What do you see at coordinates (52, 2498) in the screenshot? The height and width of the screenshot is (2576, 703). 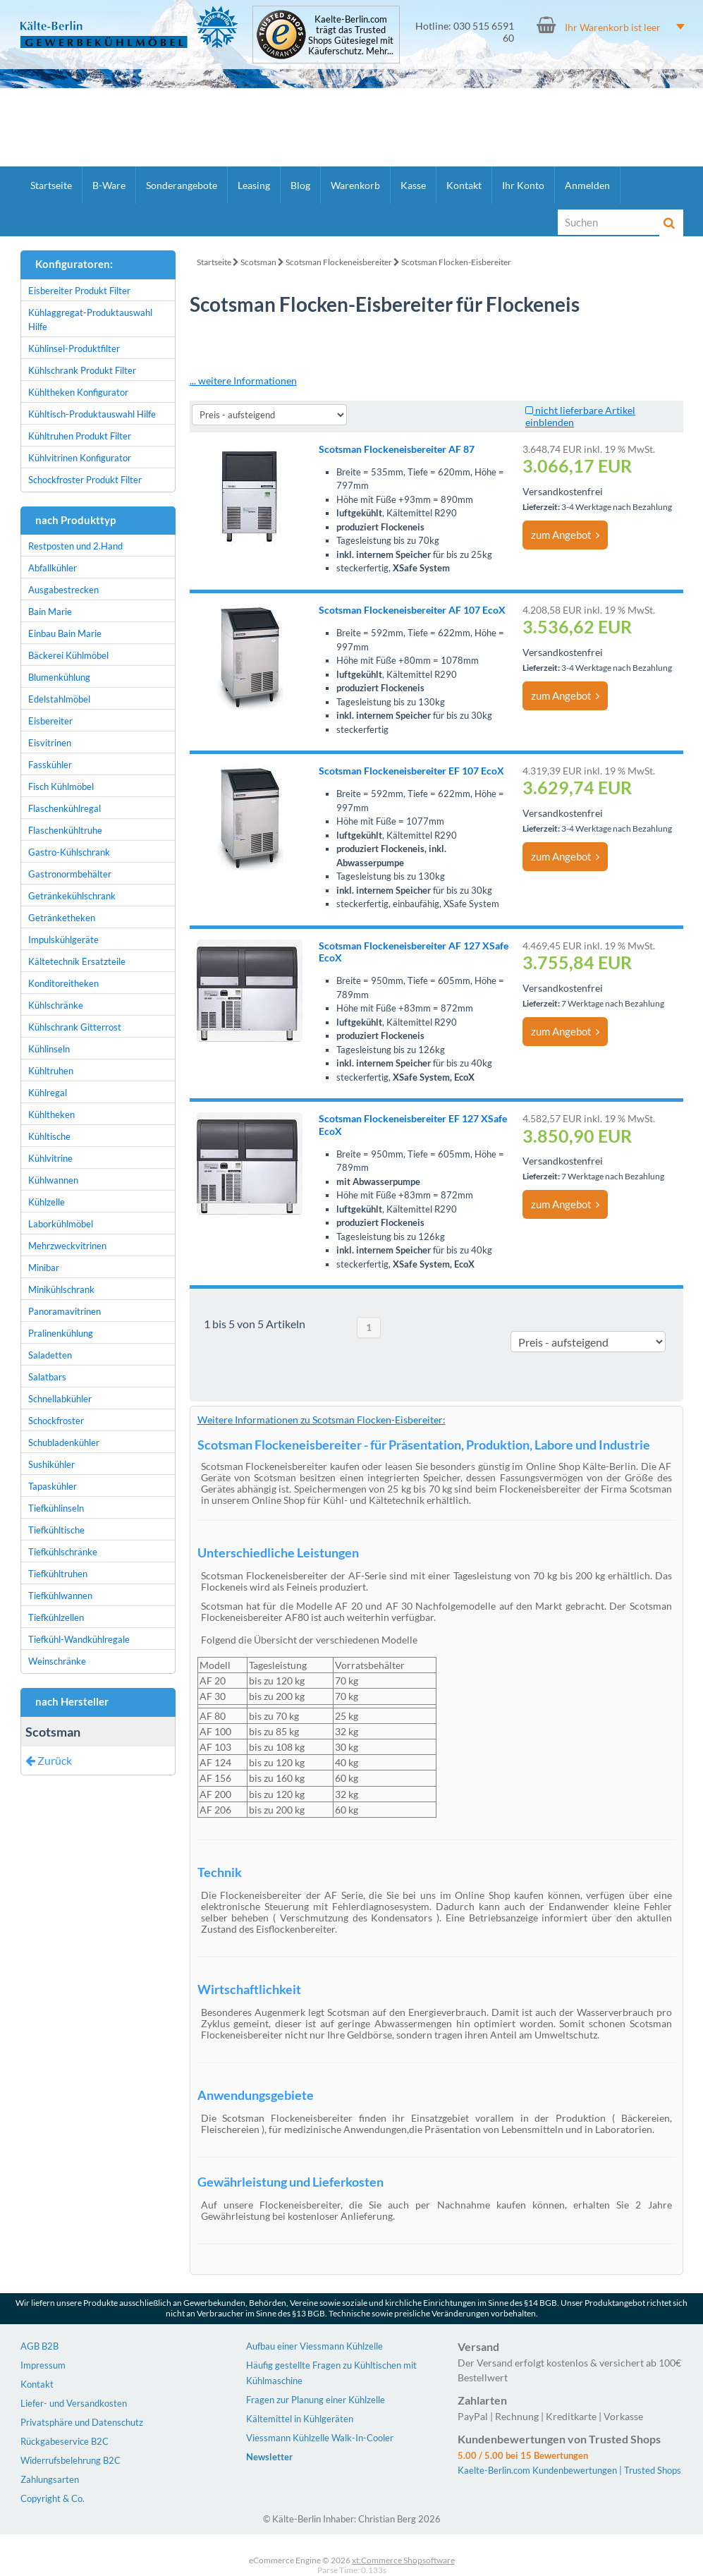 I see `Copyright & Co.` at bounding box center [52, 2498].